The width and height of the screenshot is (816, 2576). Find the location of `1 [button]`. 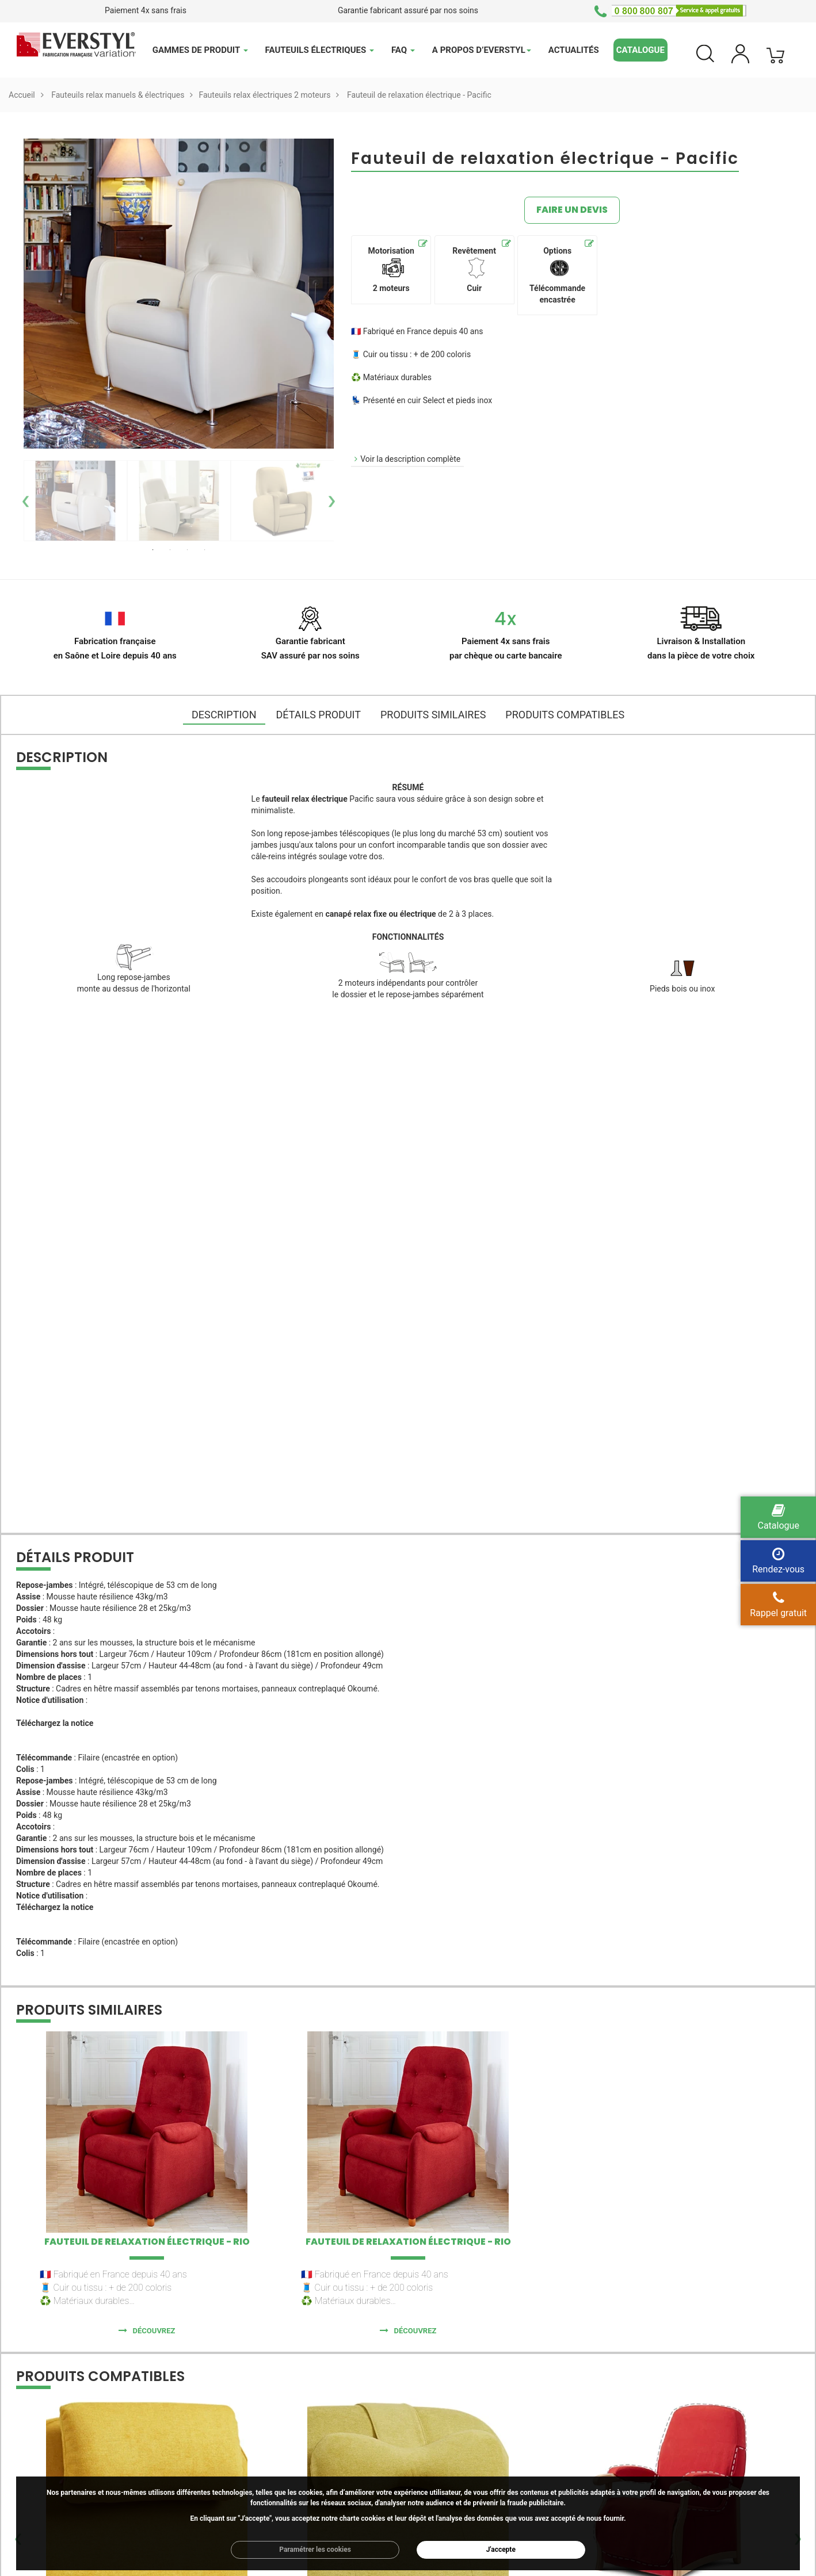

1 [button] is located at coordinates (153, 550).